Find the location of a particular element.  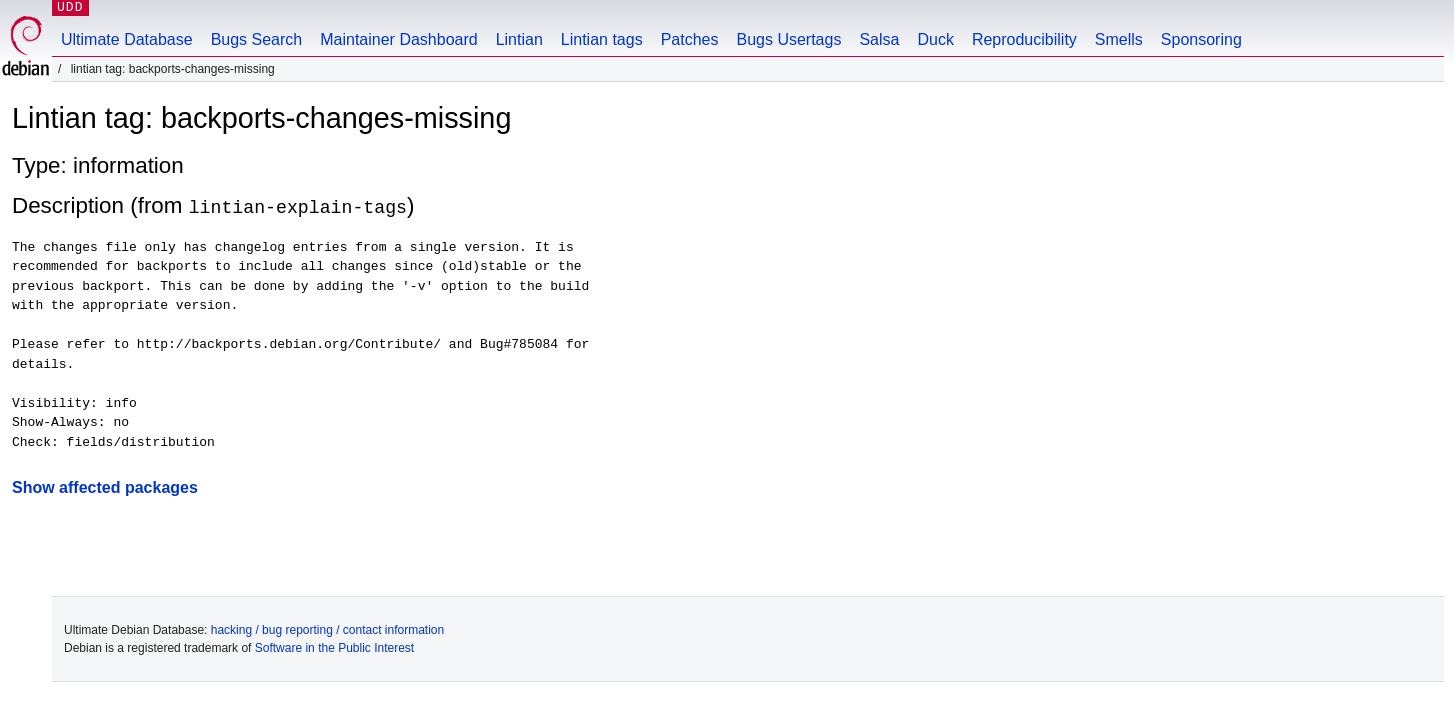

Reproducibility is located at coordinates (1024, 39).